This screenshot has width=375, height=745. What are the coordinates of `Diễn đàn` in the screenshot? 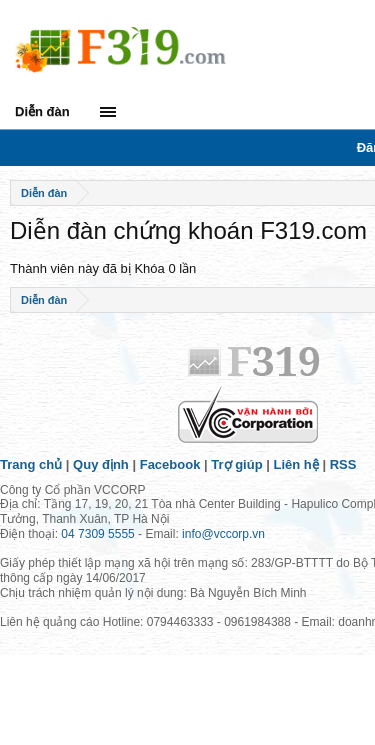 It's located at (42, 111).